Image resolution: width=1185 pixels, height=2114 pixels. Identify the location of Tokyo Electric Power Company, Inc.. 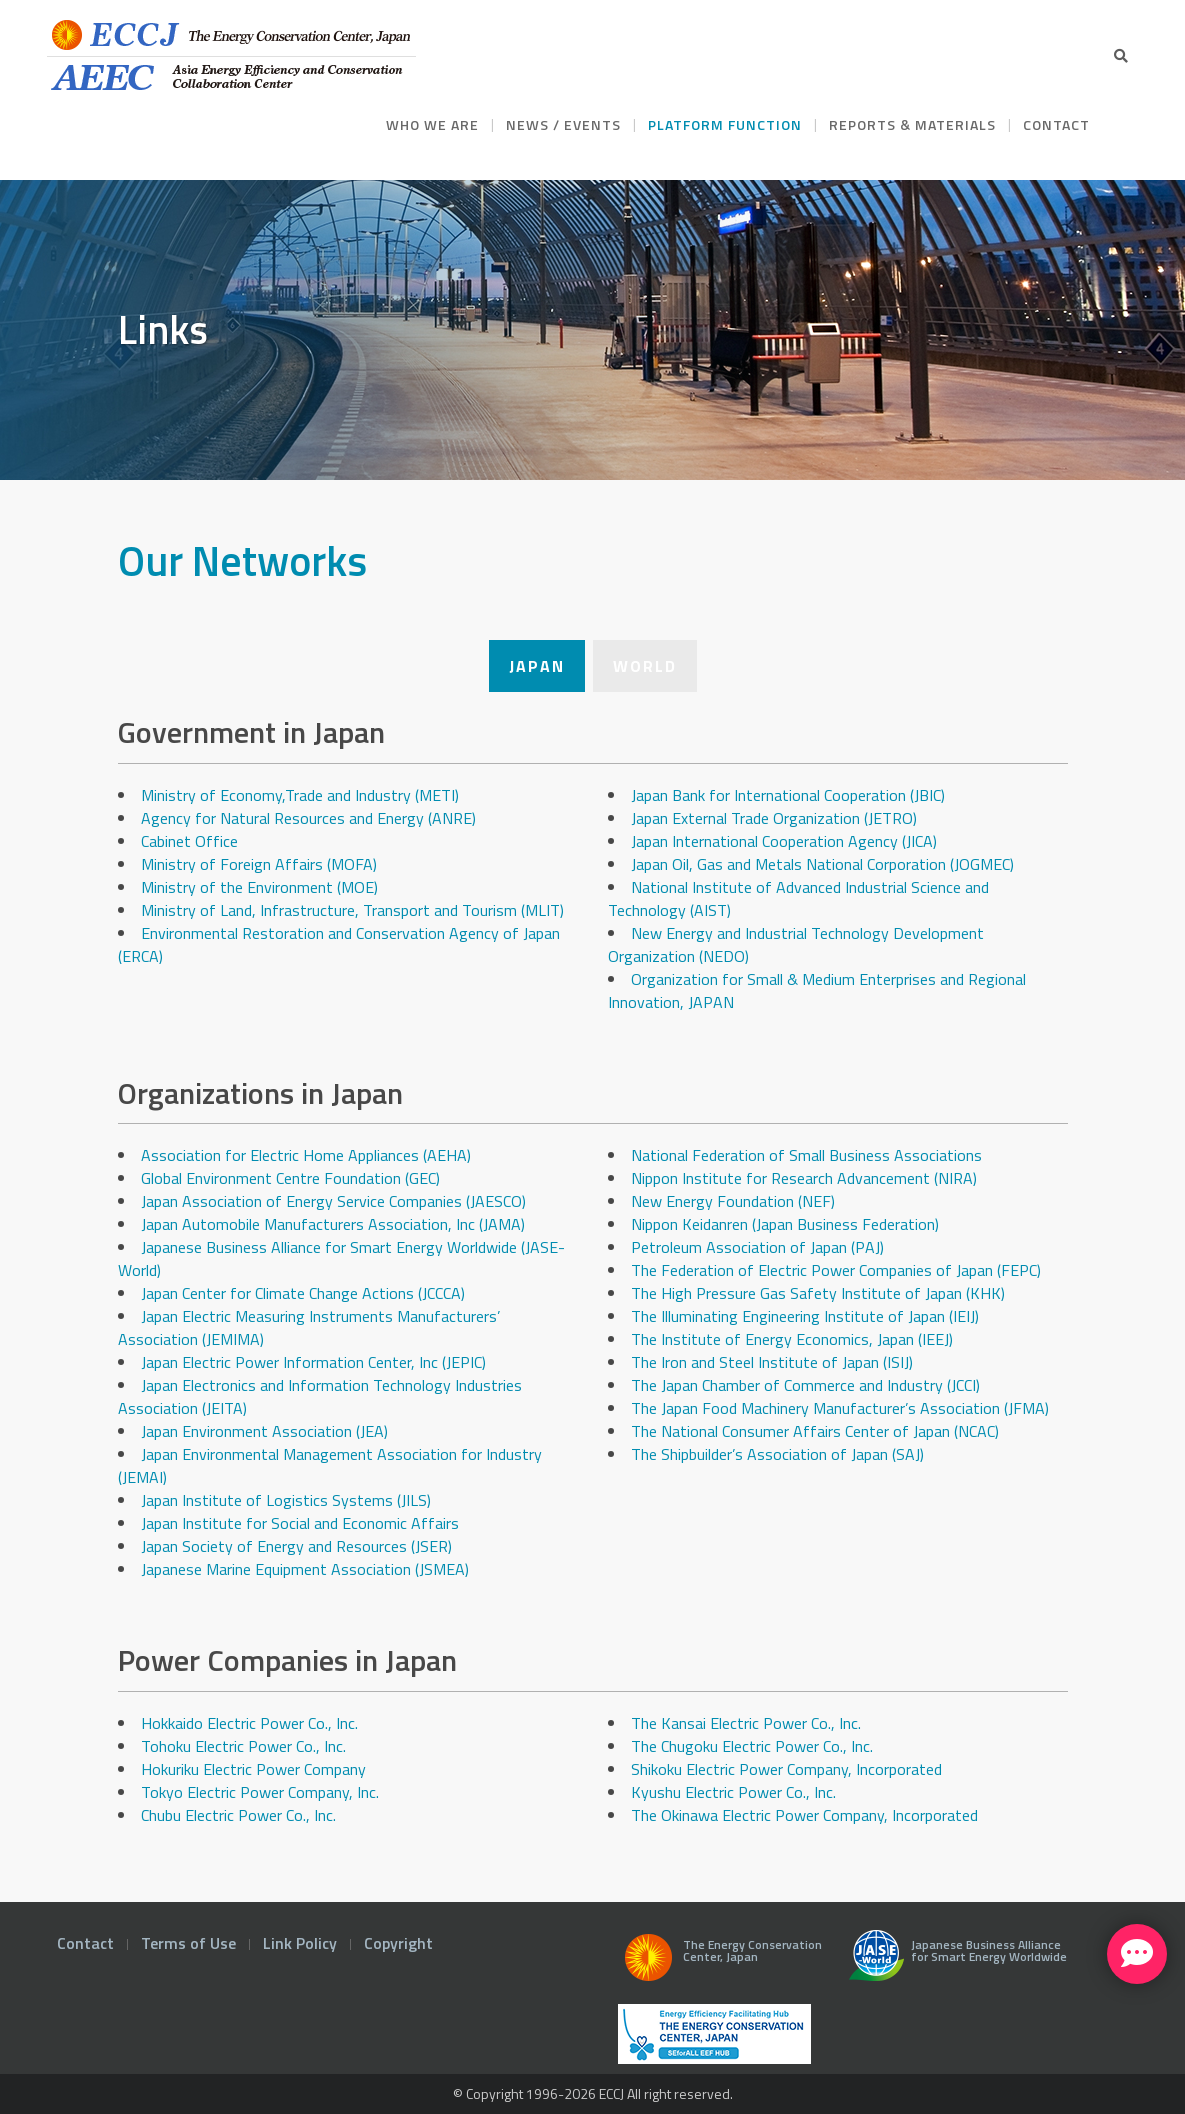
(262, 1792).